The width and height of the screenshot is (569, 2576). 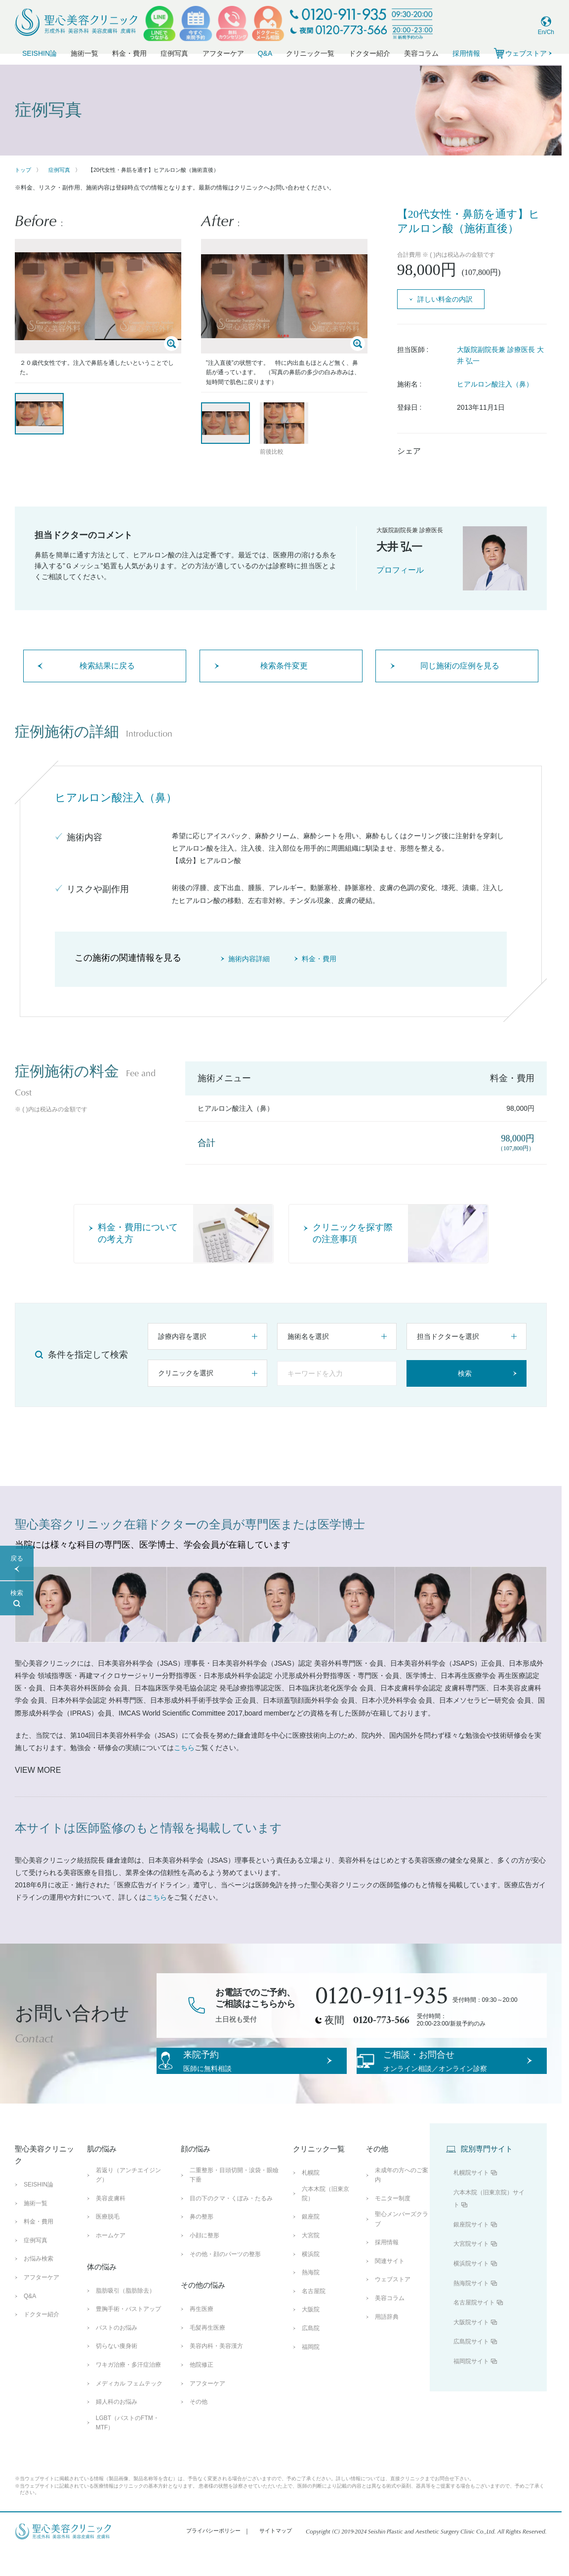 What do you see at coordinates (311, 2278) in the screenshot?
I see `横浜院` at bounding box center [311, 2278].